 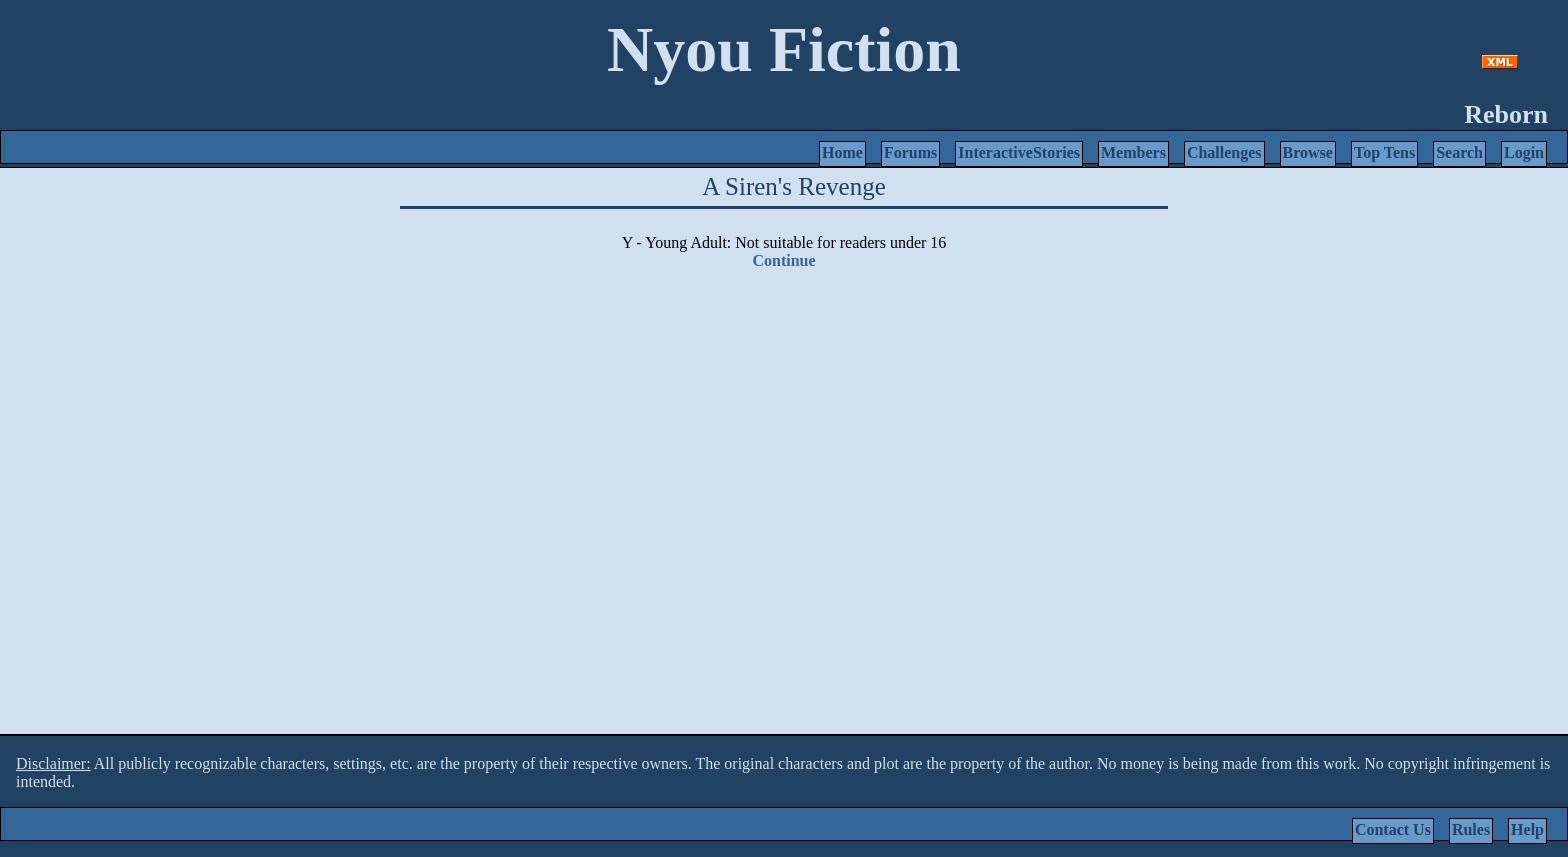 I want to click on Help, so click(x=1527, y=829).